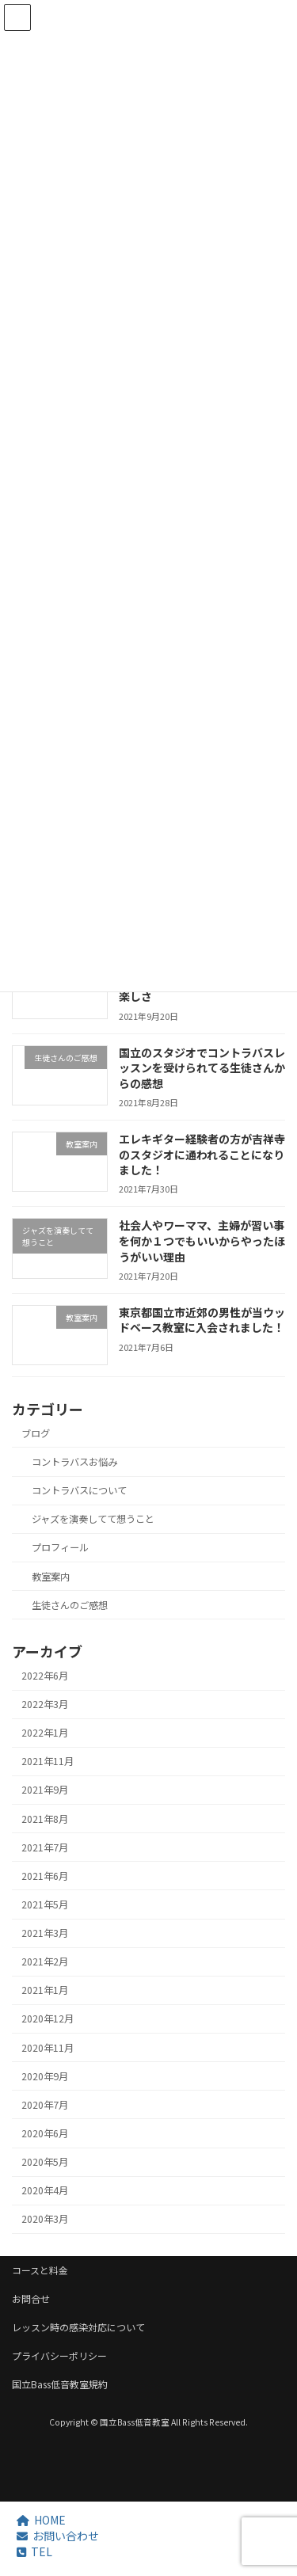  What do you see at coordinates (34, 2551) in the screenshot?
I see `TEL` at bounding box center [34, 2551].